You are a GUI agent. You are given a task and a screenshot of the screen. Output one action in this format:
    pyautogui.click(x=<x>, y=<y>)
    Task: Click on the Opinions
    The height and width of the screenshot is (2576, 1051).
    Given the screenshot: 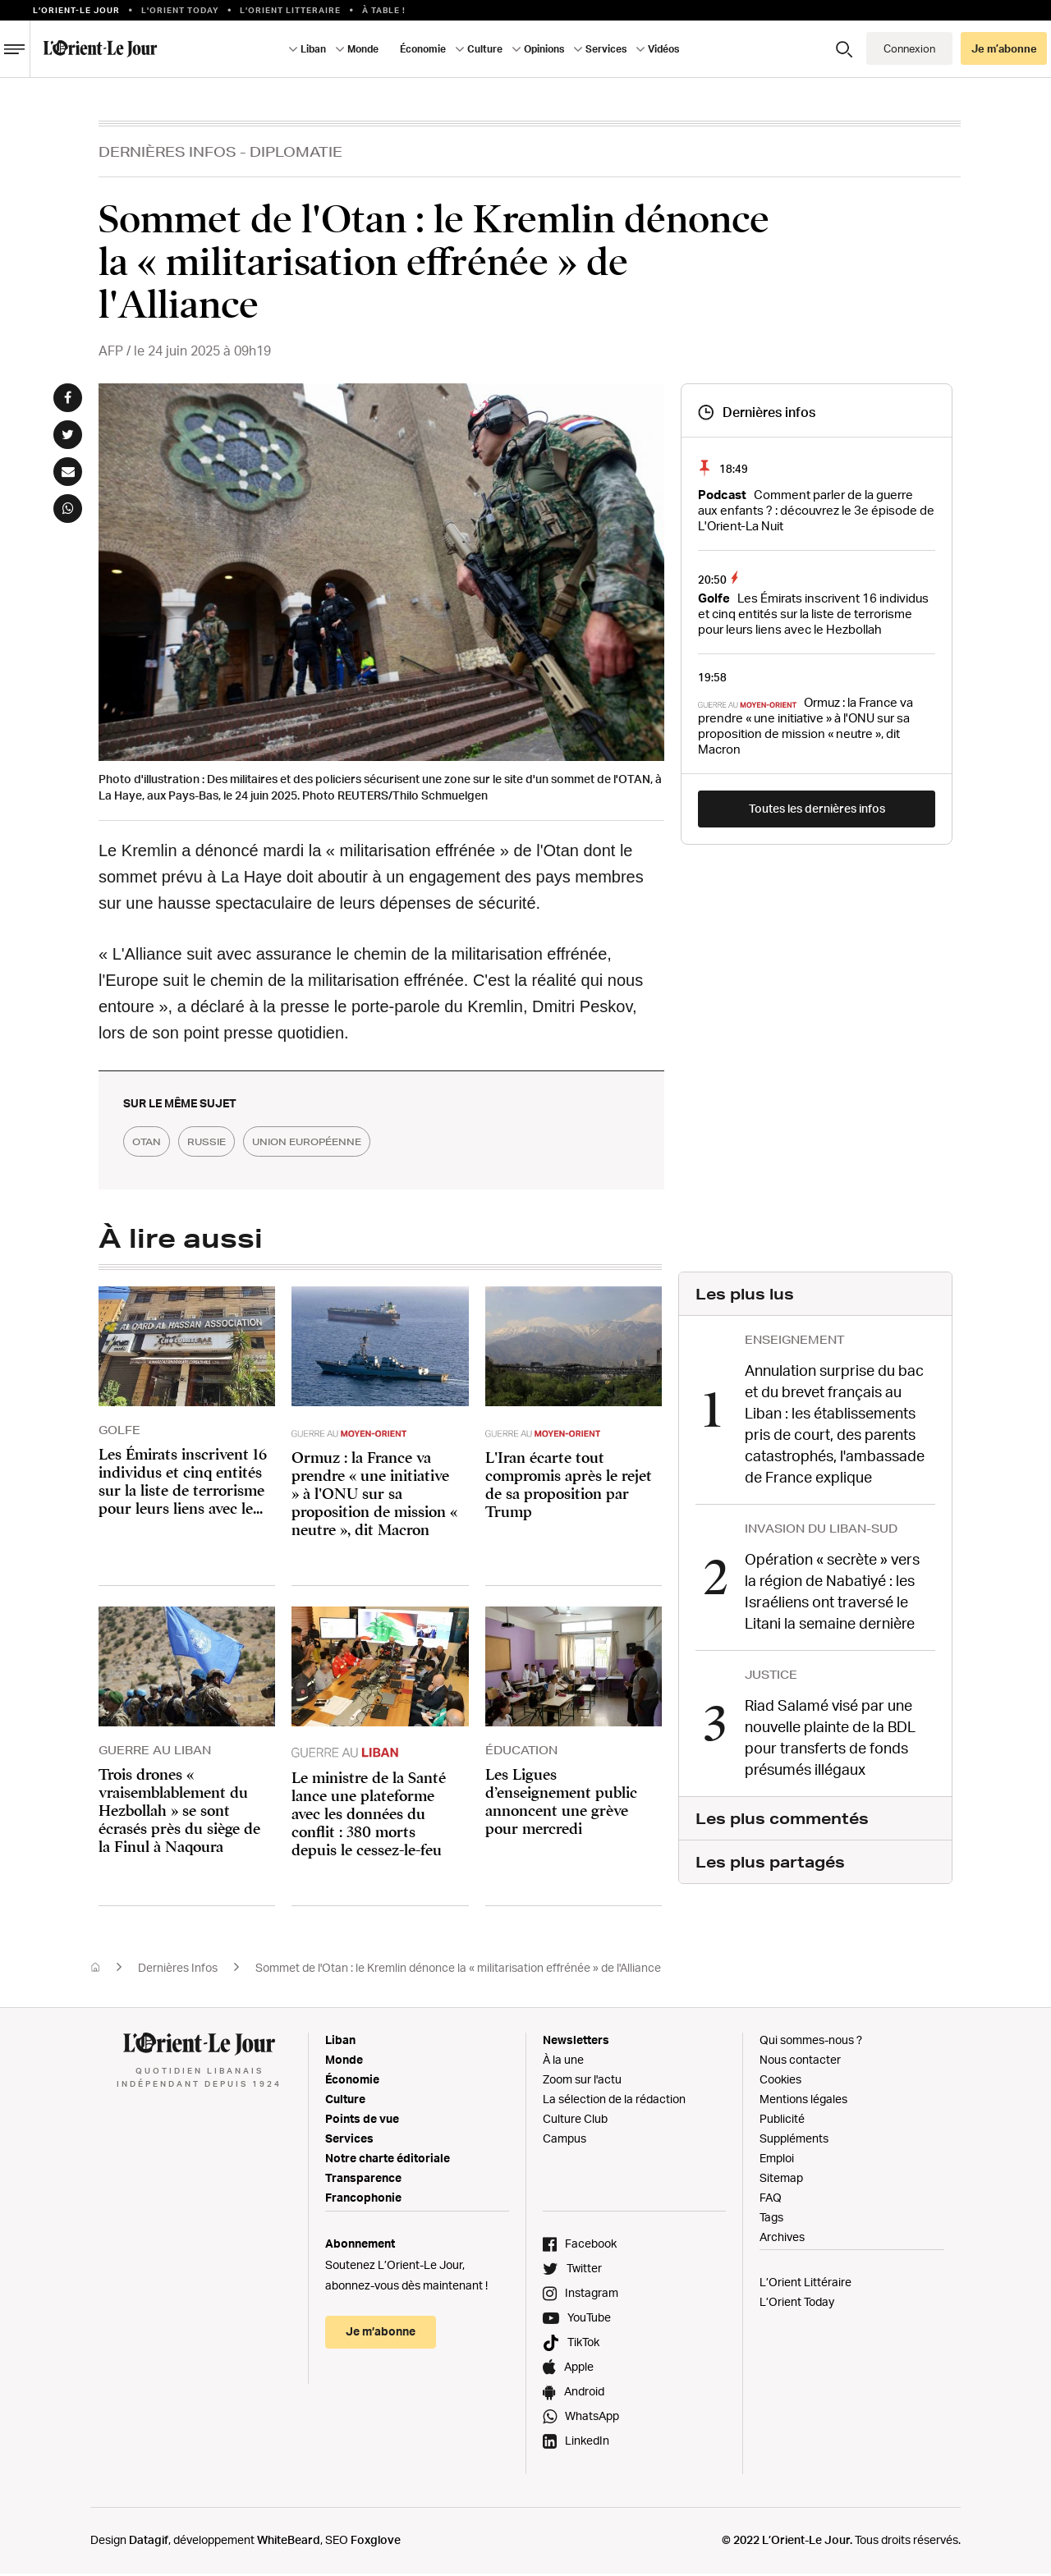 What is the action you would take?
    pyautogui.click(x=544, y=49)
    